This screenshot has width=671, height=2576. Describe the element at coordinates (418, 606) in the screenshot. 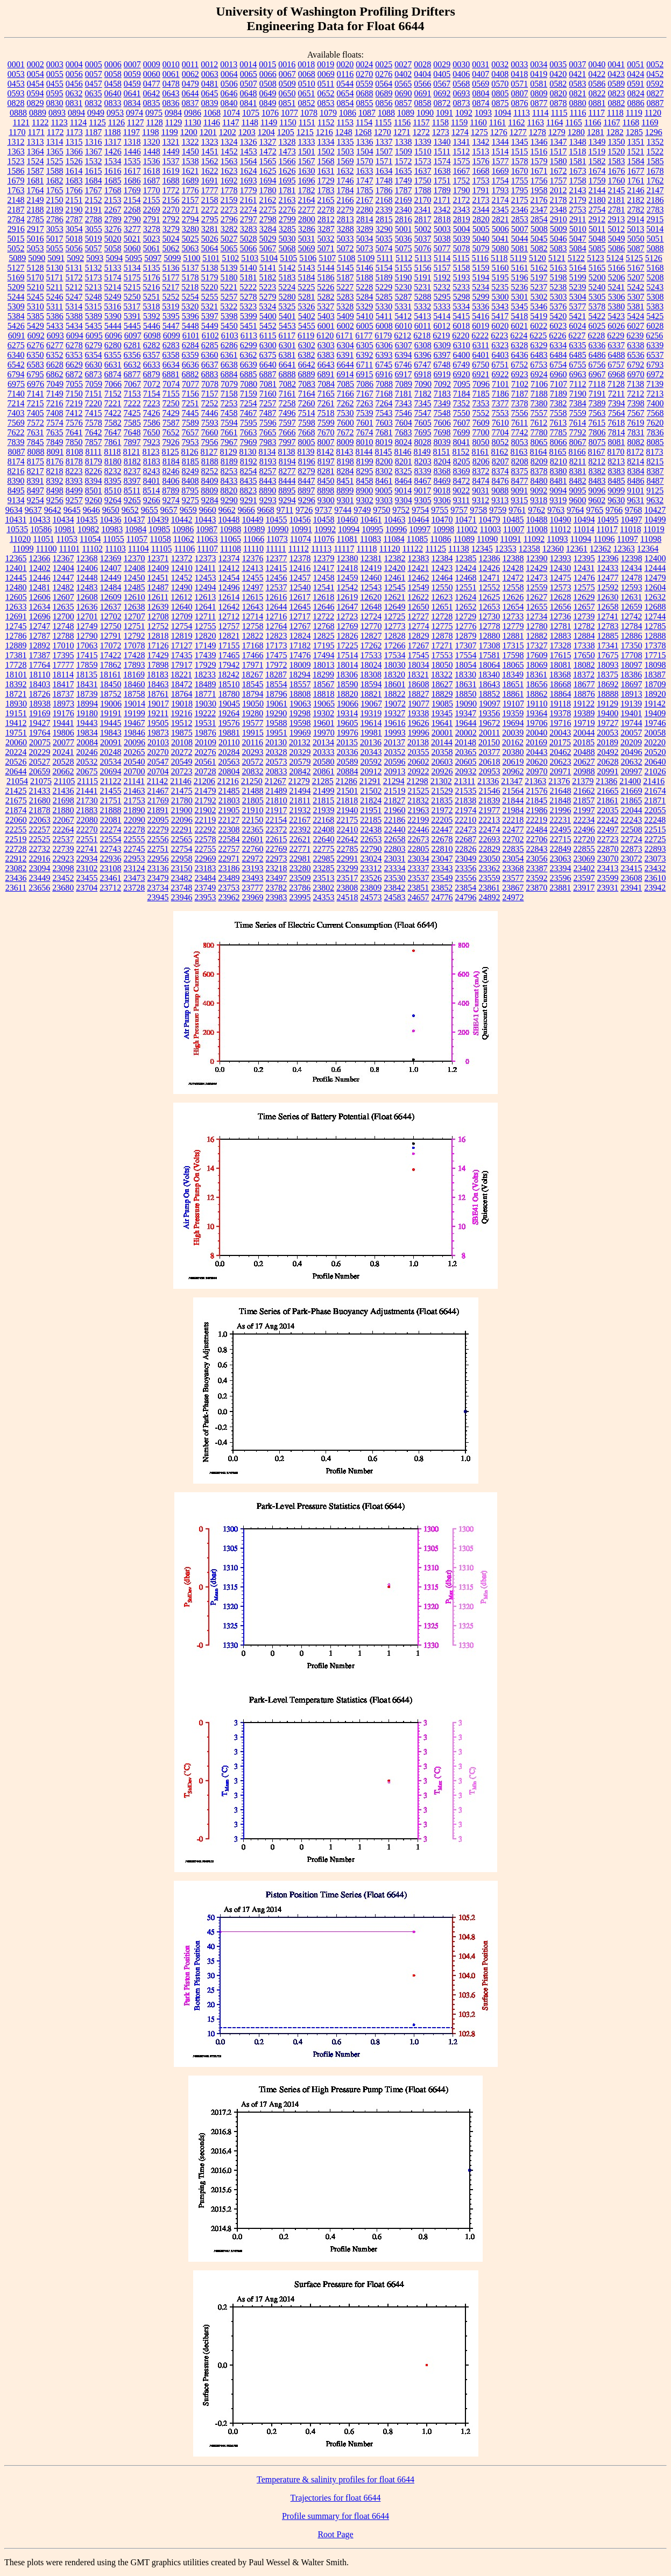

I see `12650` at that location.